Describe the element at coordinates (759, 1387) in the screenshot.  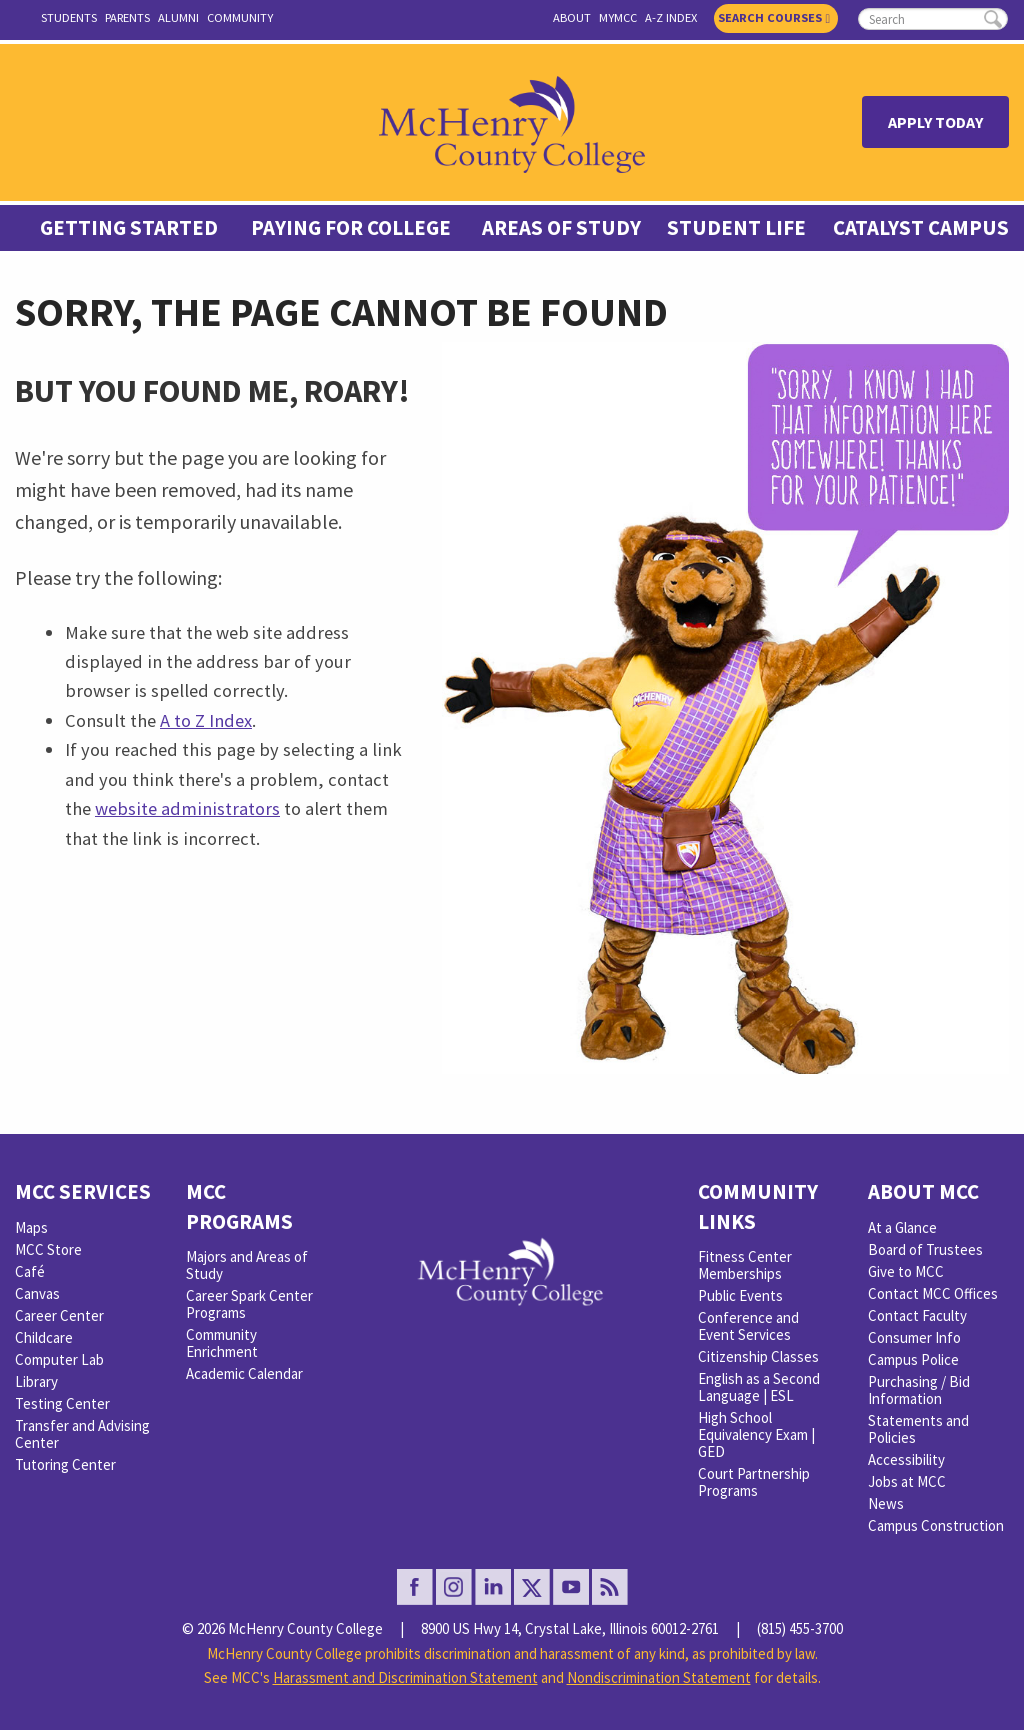
I see `English as a Second Language | ESL` at that location.